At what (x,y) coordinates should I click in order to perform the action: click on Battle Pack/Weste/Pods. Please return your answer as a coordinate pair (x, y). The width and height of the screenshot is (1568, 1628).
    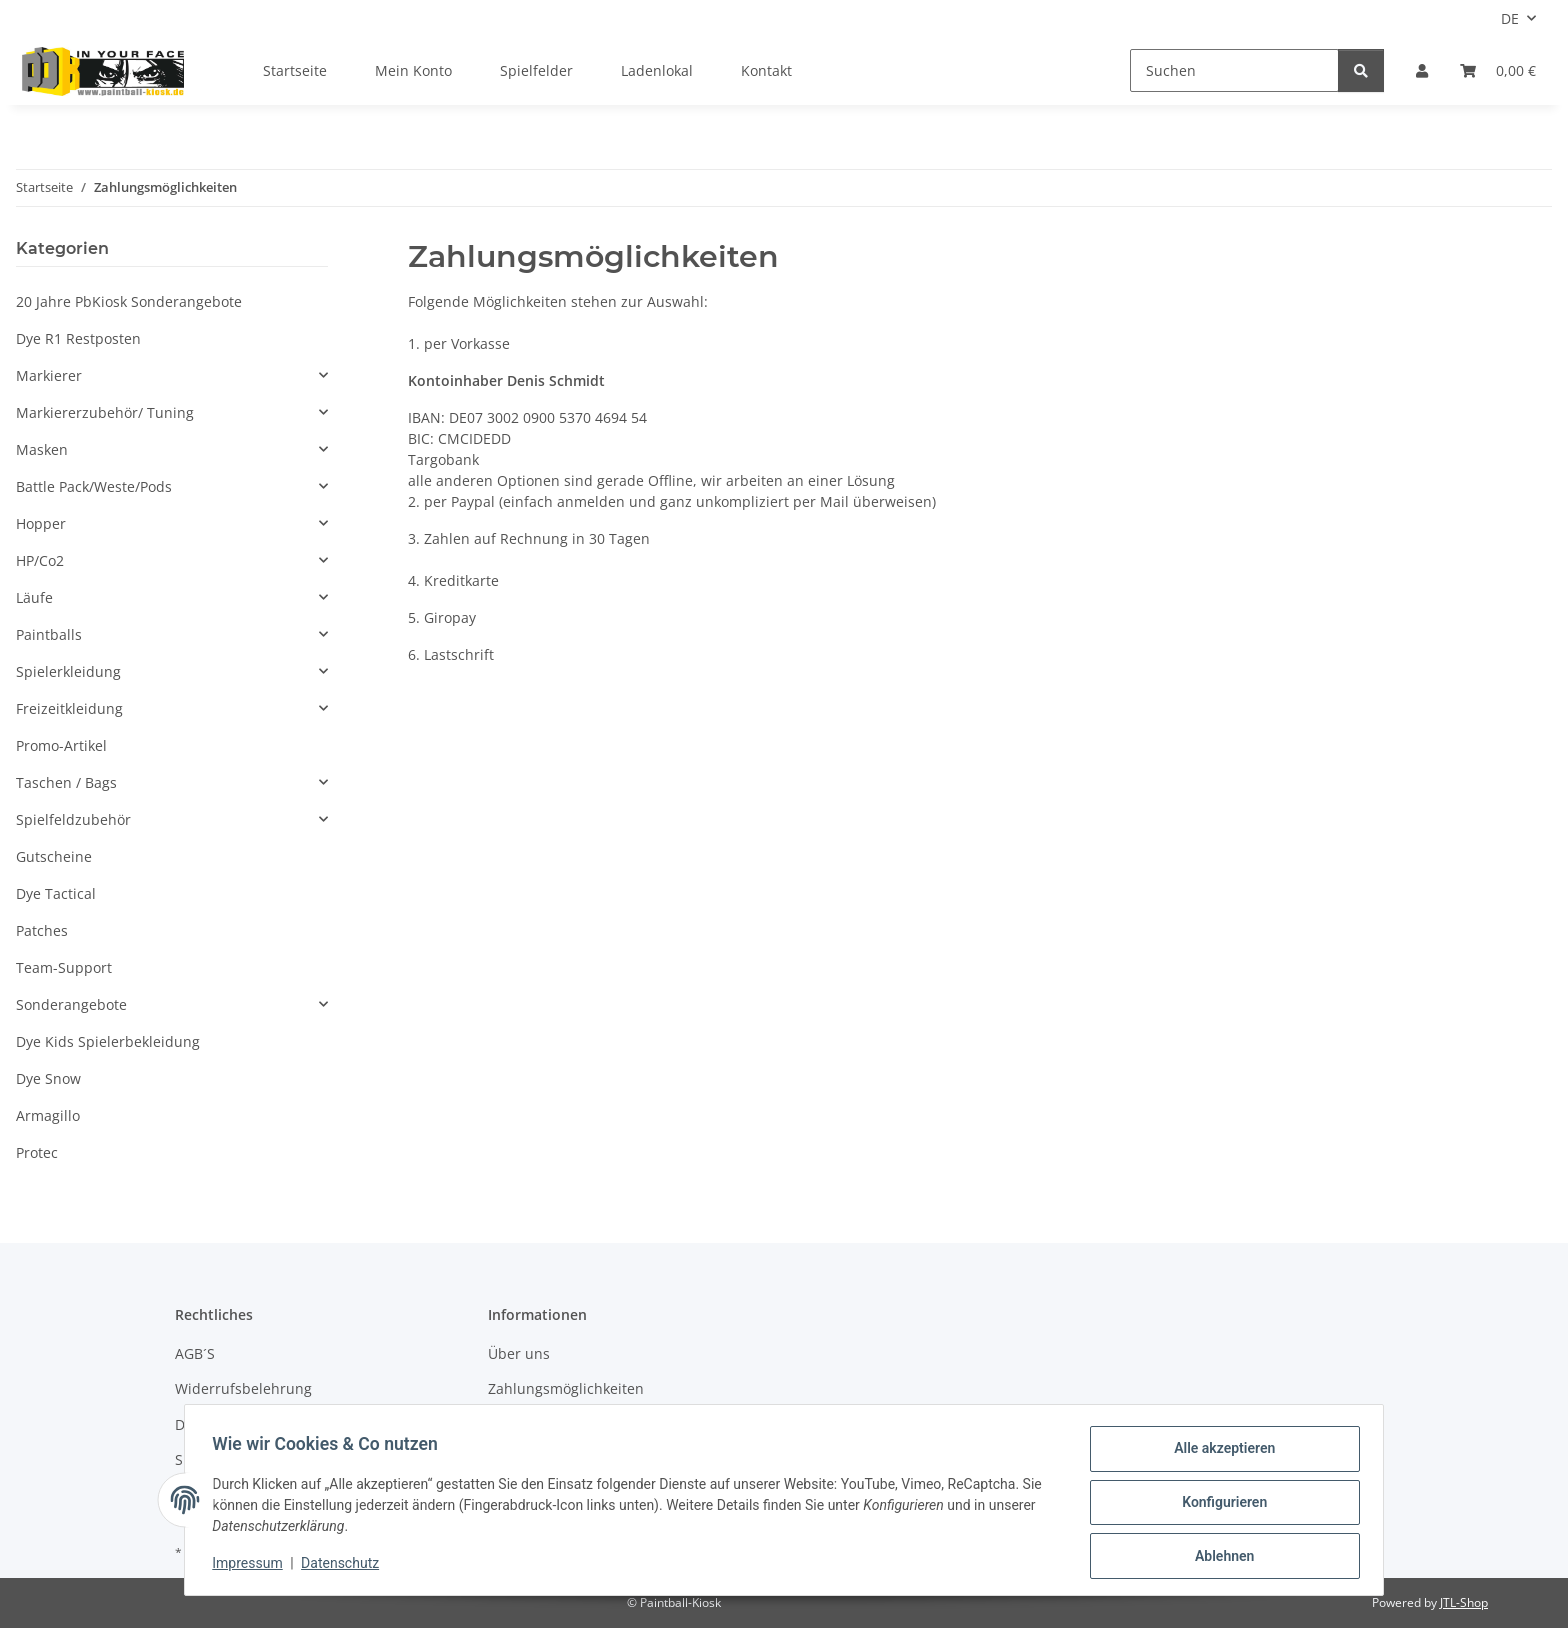
    Looking at the image, I should click on (94, 486).